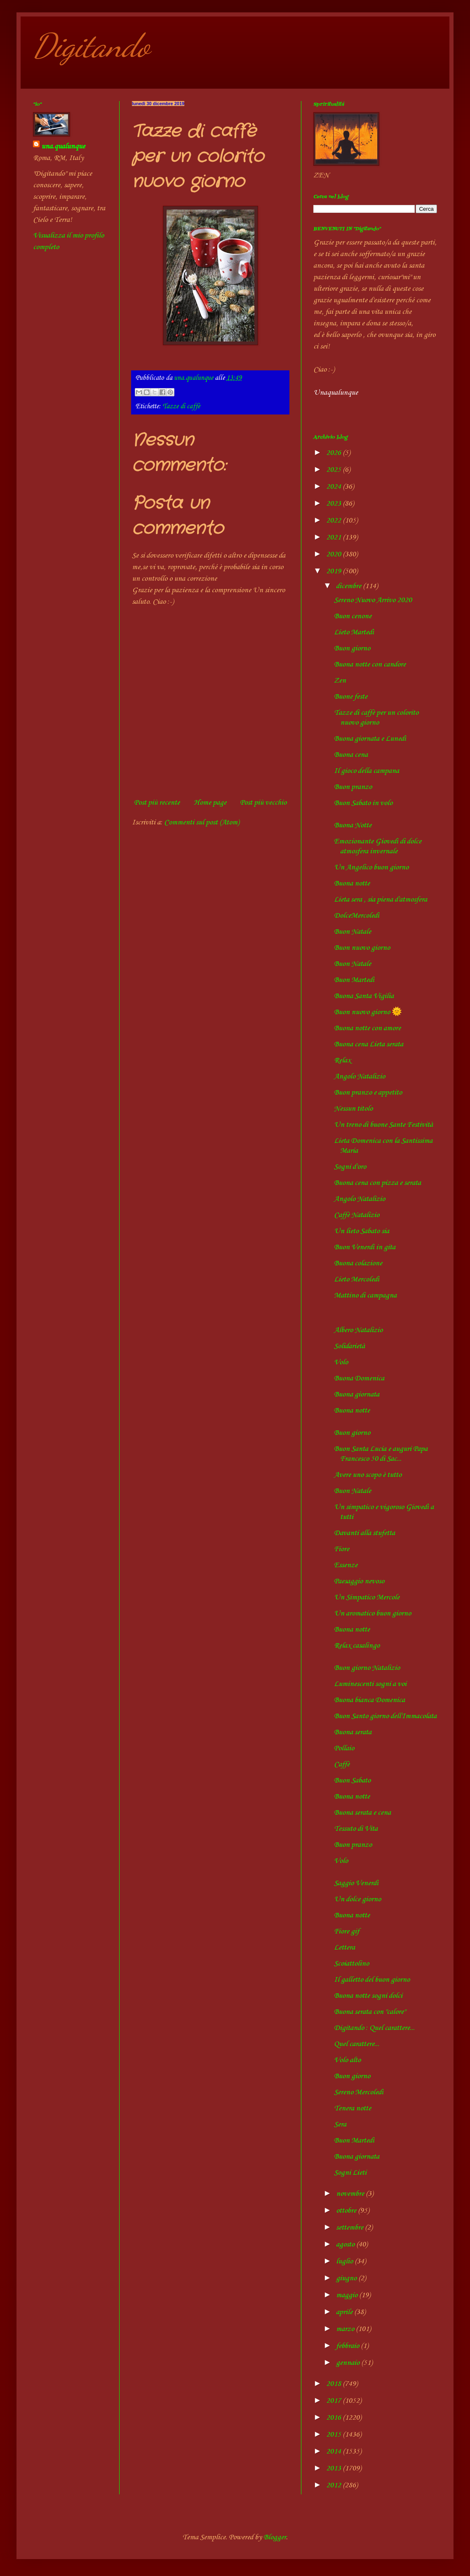 This screenshot has width=470, height=2576. Describe the element at coordinates (341, 1362) in the screenshot. I see `Volo` at that location.